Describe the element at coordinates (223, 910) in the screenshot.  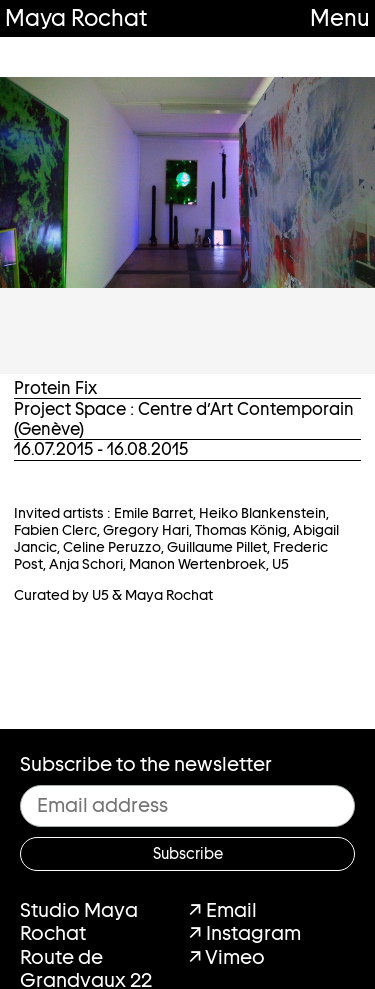
I see `↗ Email` at that location.